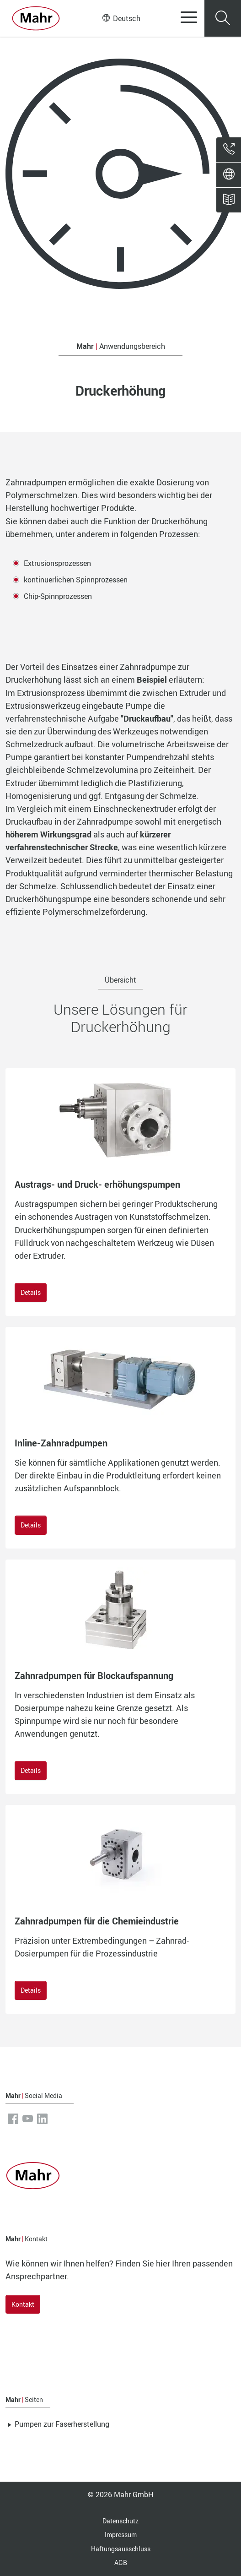  Describe the element at coordinates (121, 2534) in the screenshot. I see `Impressum` at that location.